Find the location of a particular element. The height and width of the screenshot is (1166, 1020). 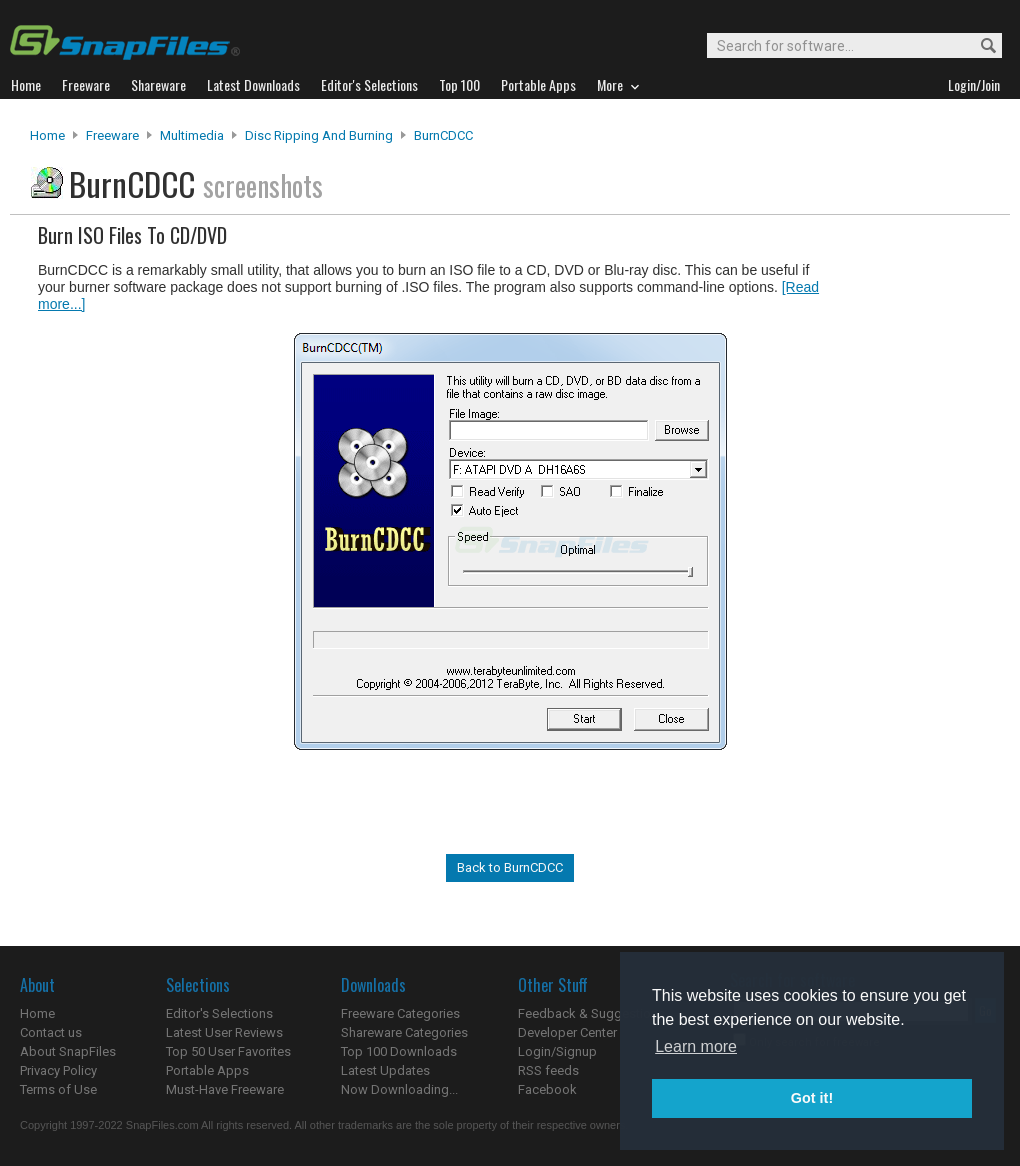

Terms of Use is located at coordinates (58, 1089).